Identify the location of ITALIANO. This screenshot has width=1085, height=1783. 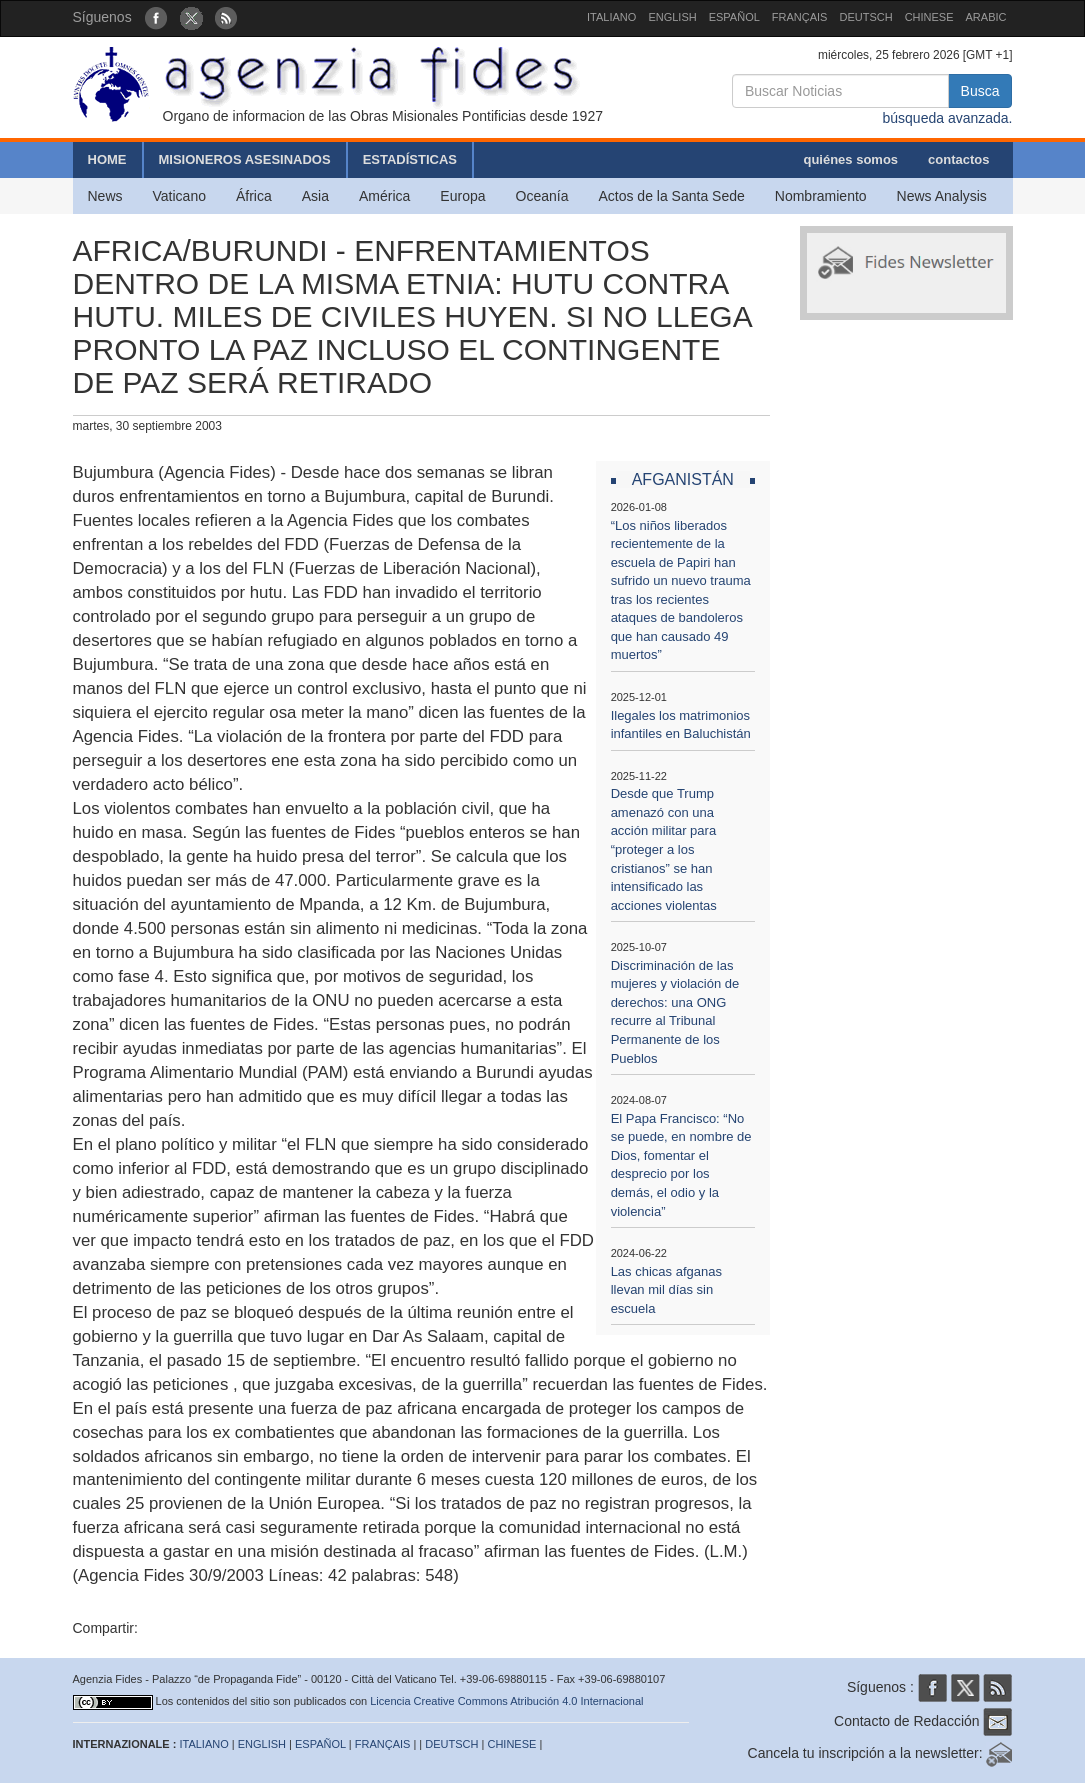
(611, 17).